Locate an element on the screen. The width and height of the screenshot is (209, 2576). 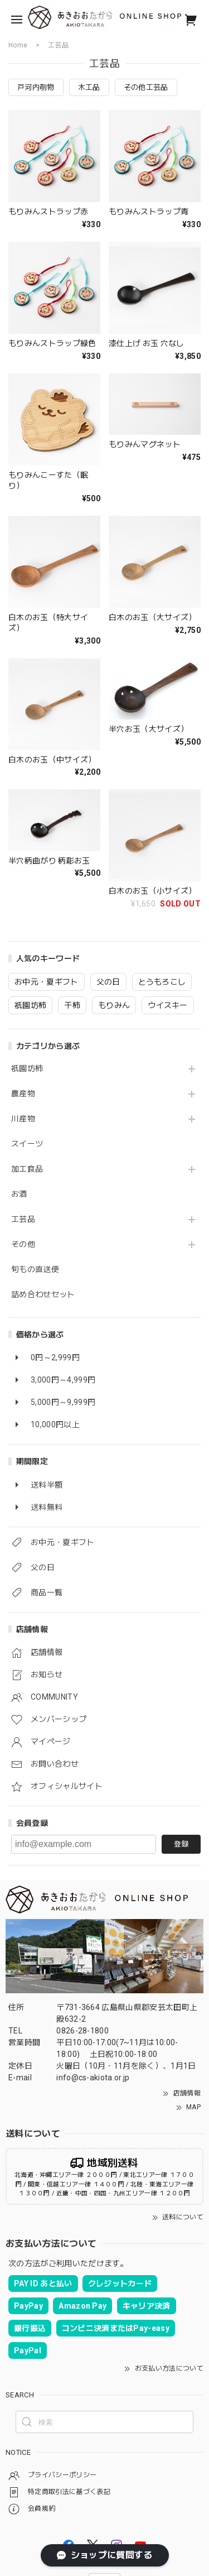
農産物 is located at coordinates (23, 1093).